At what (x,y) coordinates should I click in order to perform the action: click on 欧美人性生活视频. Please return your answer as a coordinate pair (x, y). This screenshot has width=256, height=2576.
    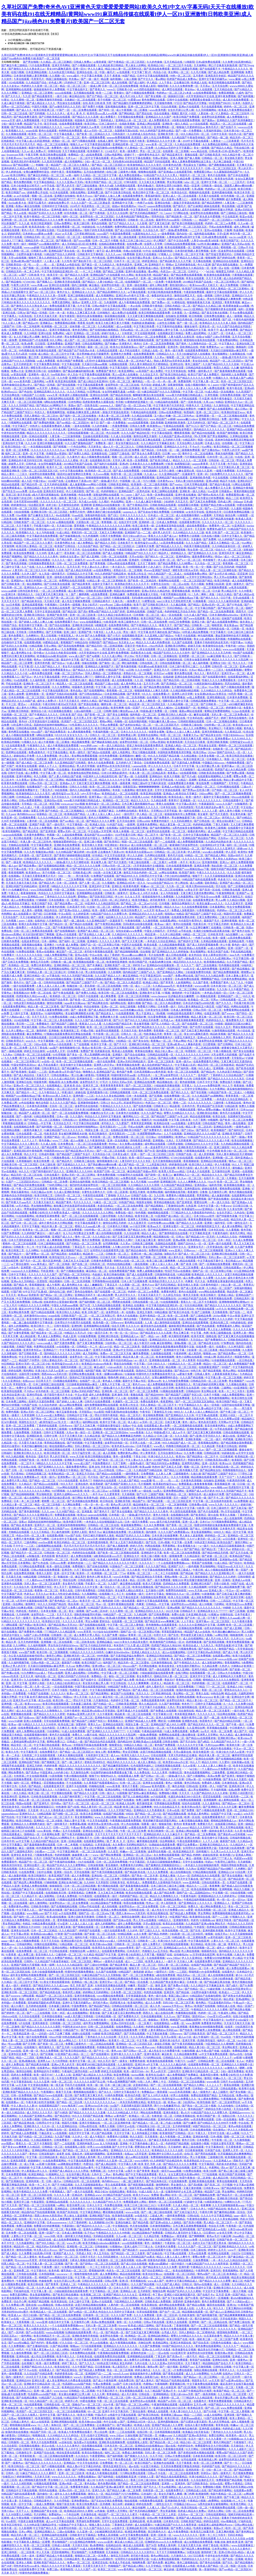
    Looking at the image, I should click on (179, 1597).